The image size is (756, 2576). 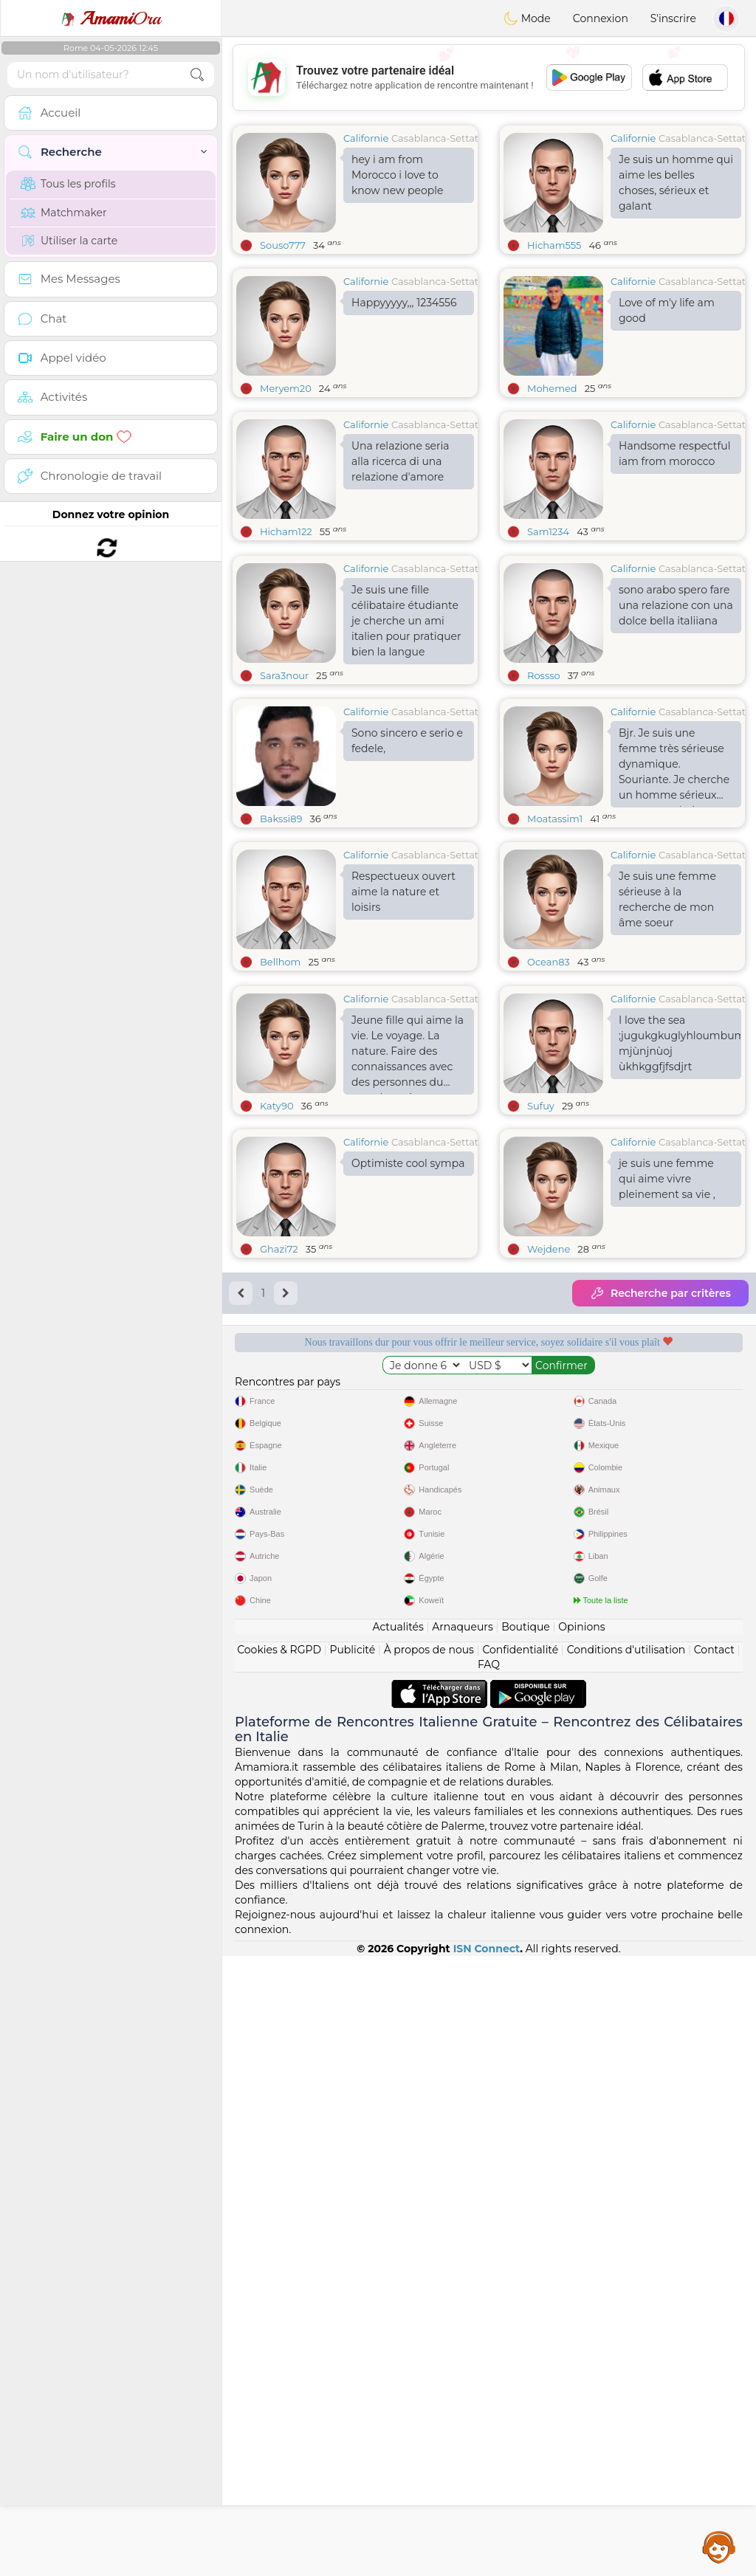 What do you see at coordinates (397, 2246) in the screenshot?
I see `Actualités` at bounding box center [397, 2246].